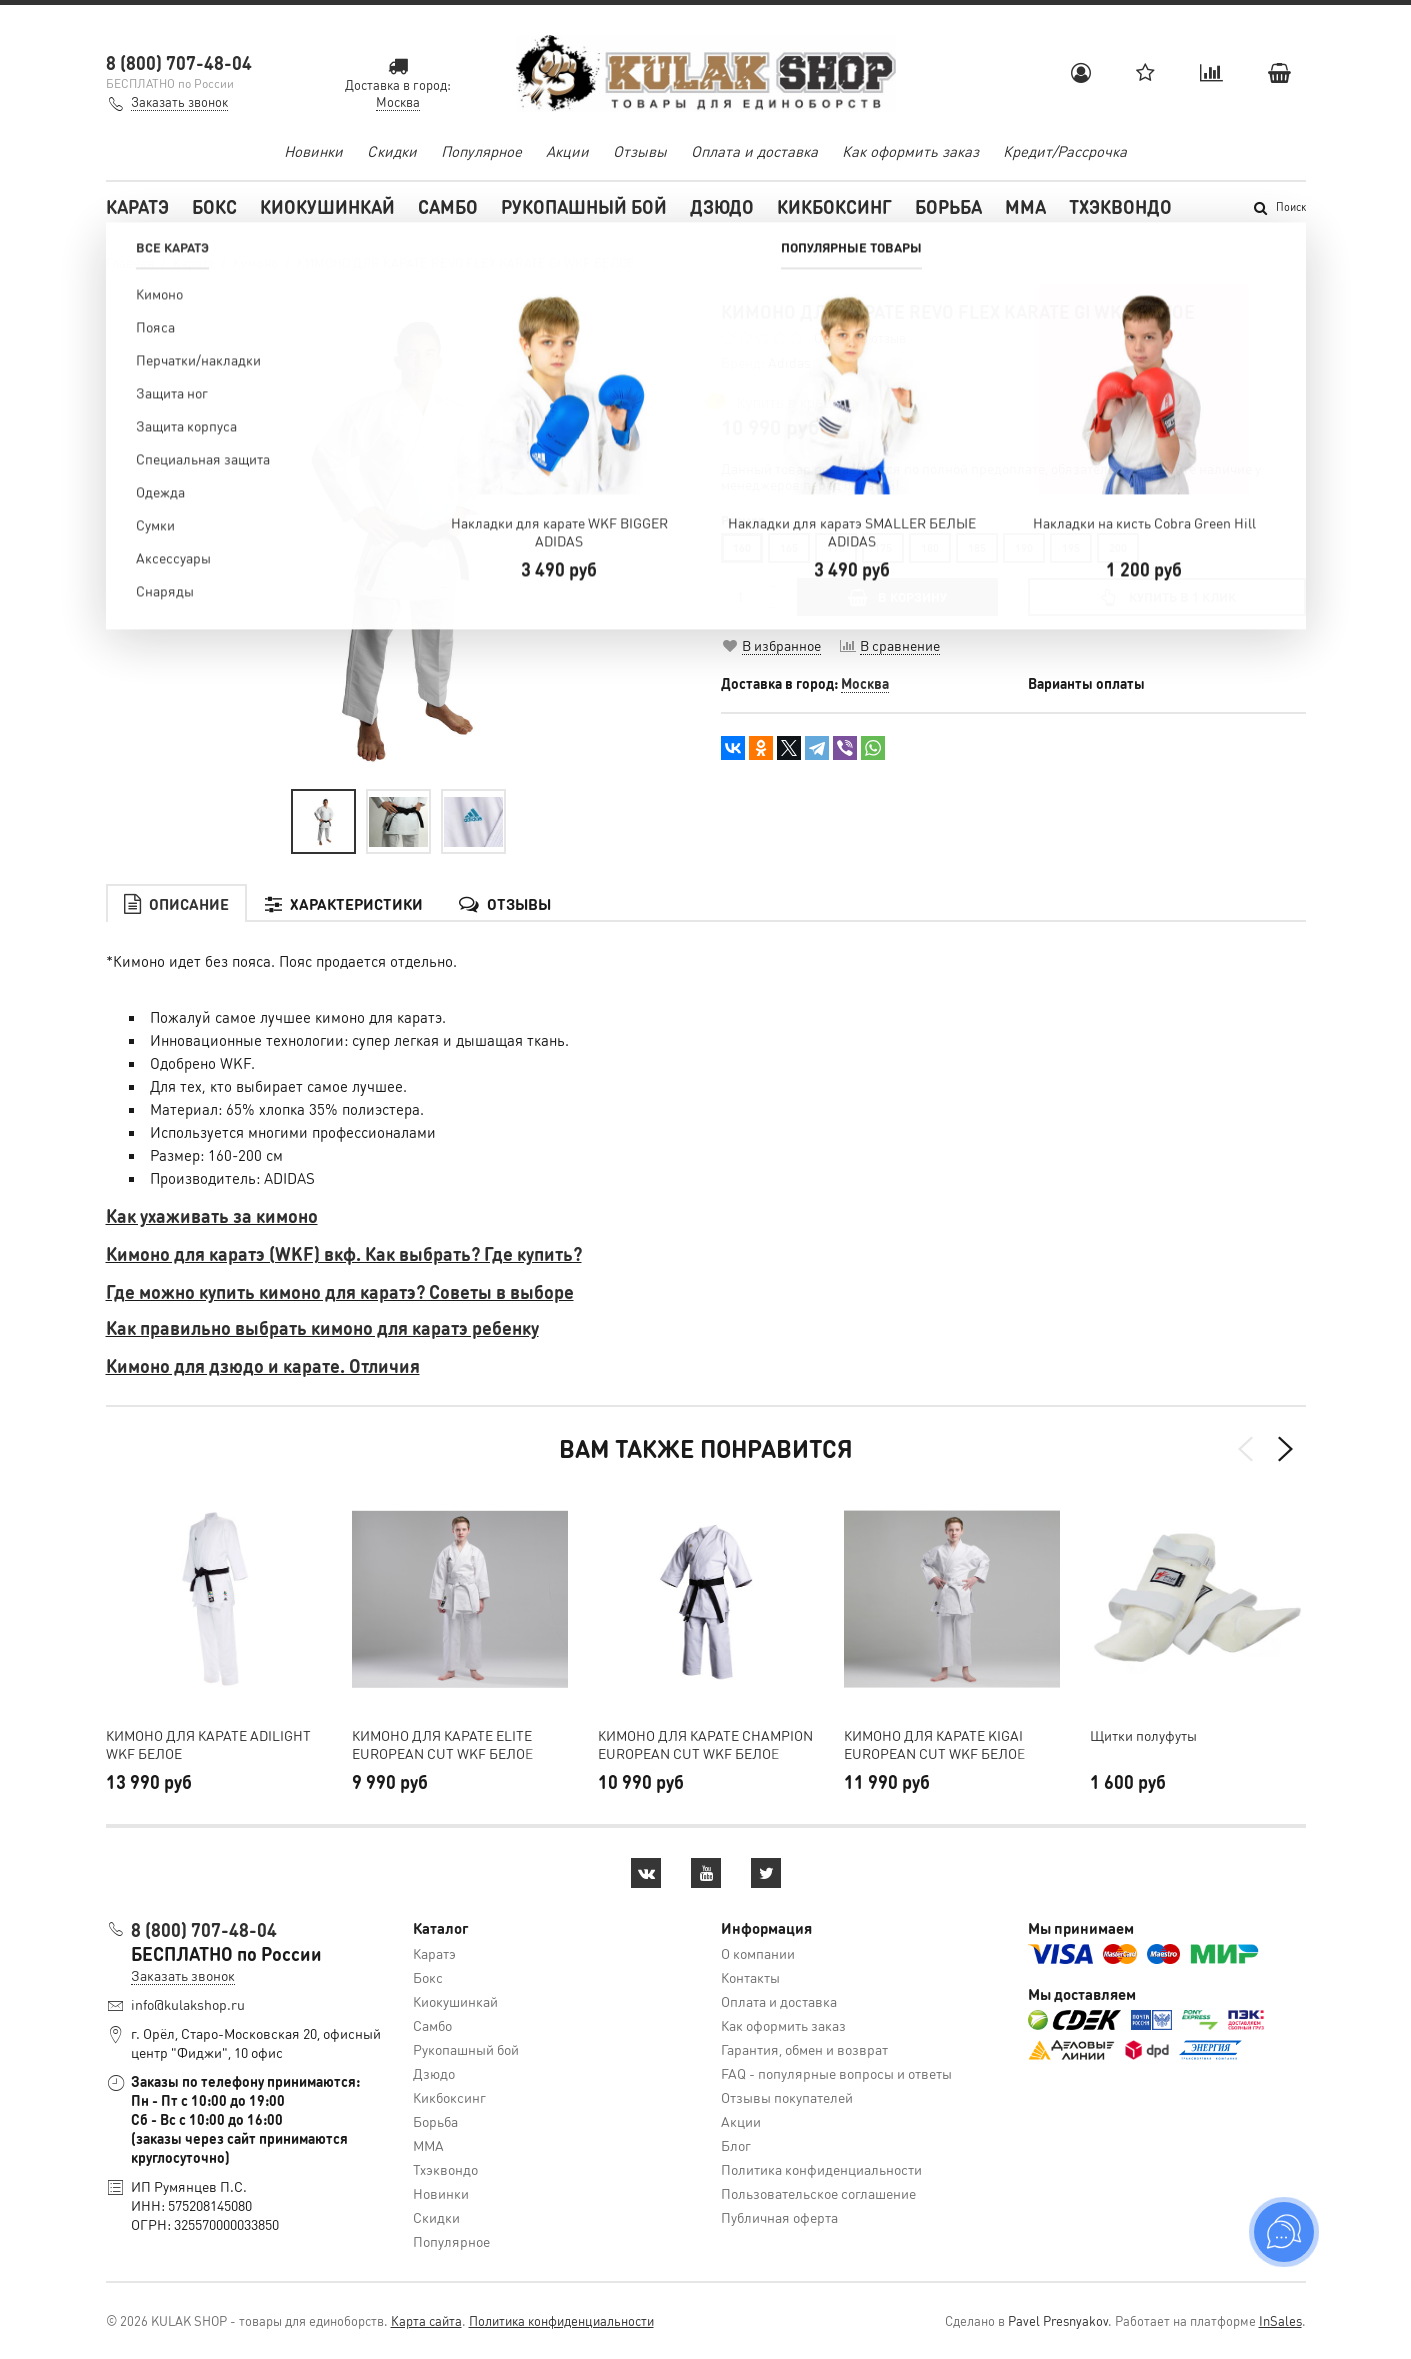 Image resolution: width=1411 pixels, height=2359 pixels. Describe the element at coordinates (313, 151) in the screenshot. I see `Новинки` at that location.